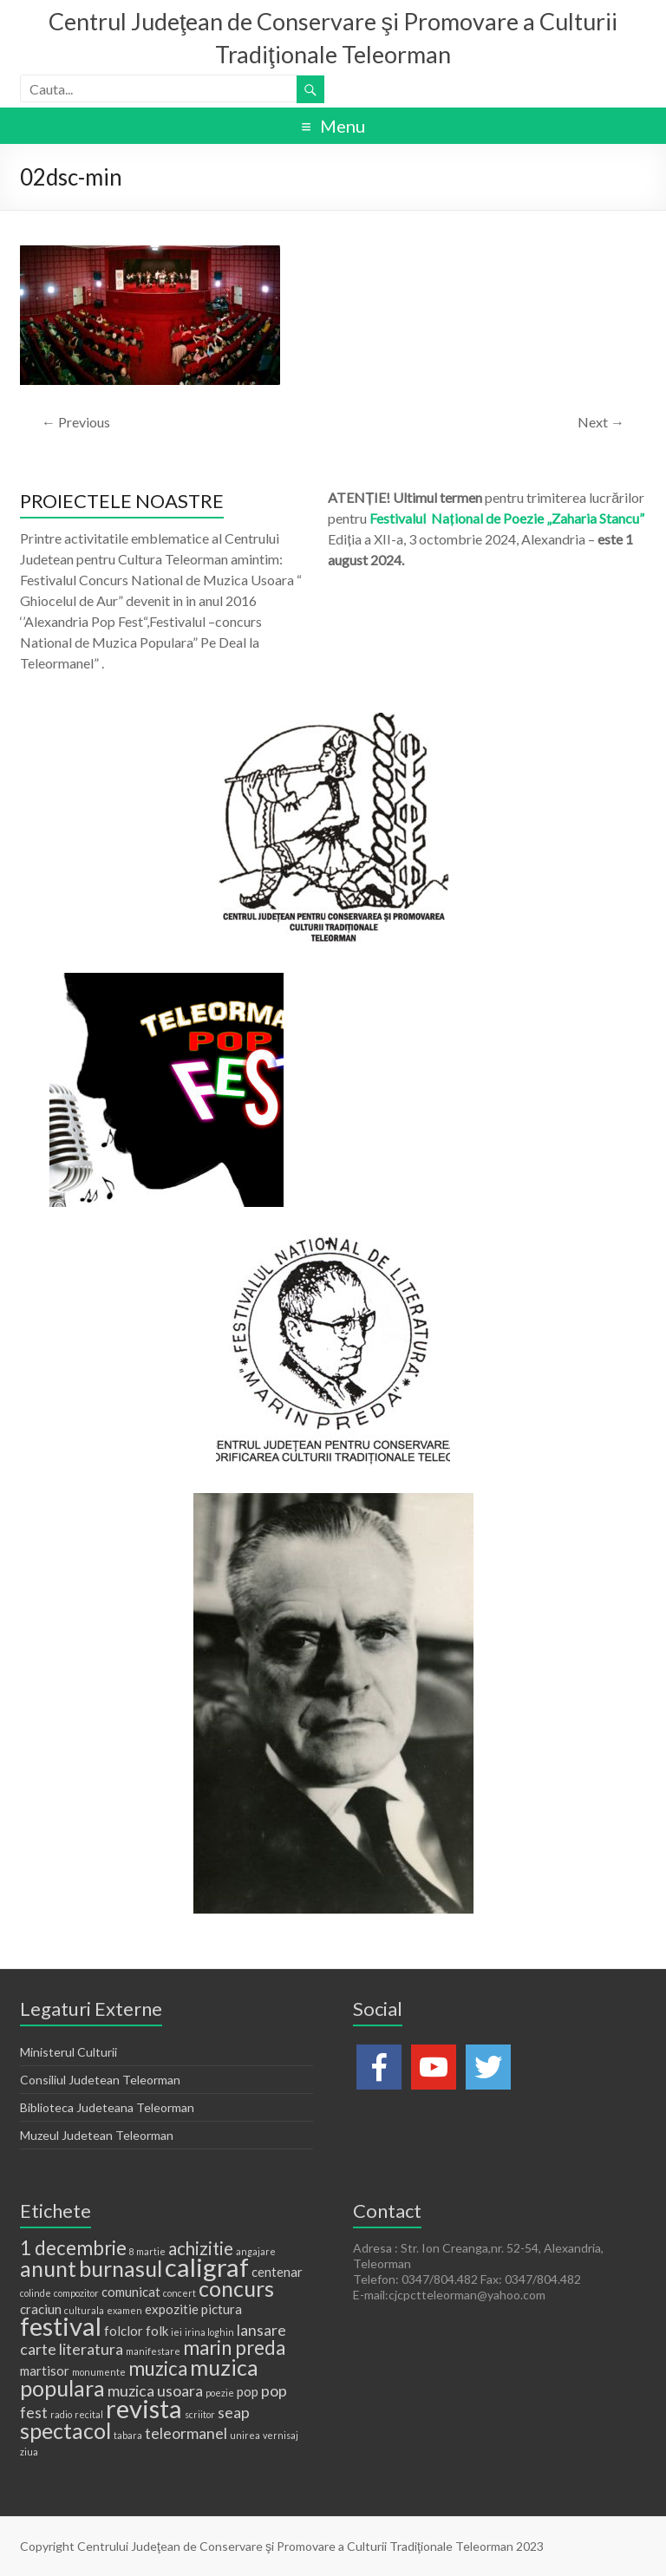 The image size is (666, 2576). Describe the element at coordinates (207, 2267) in the screenshot. I see `caligraf [caligraf (11 elemente)]` at that location.